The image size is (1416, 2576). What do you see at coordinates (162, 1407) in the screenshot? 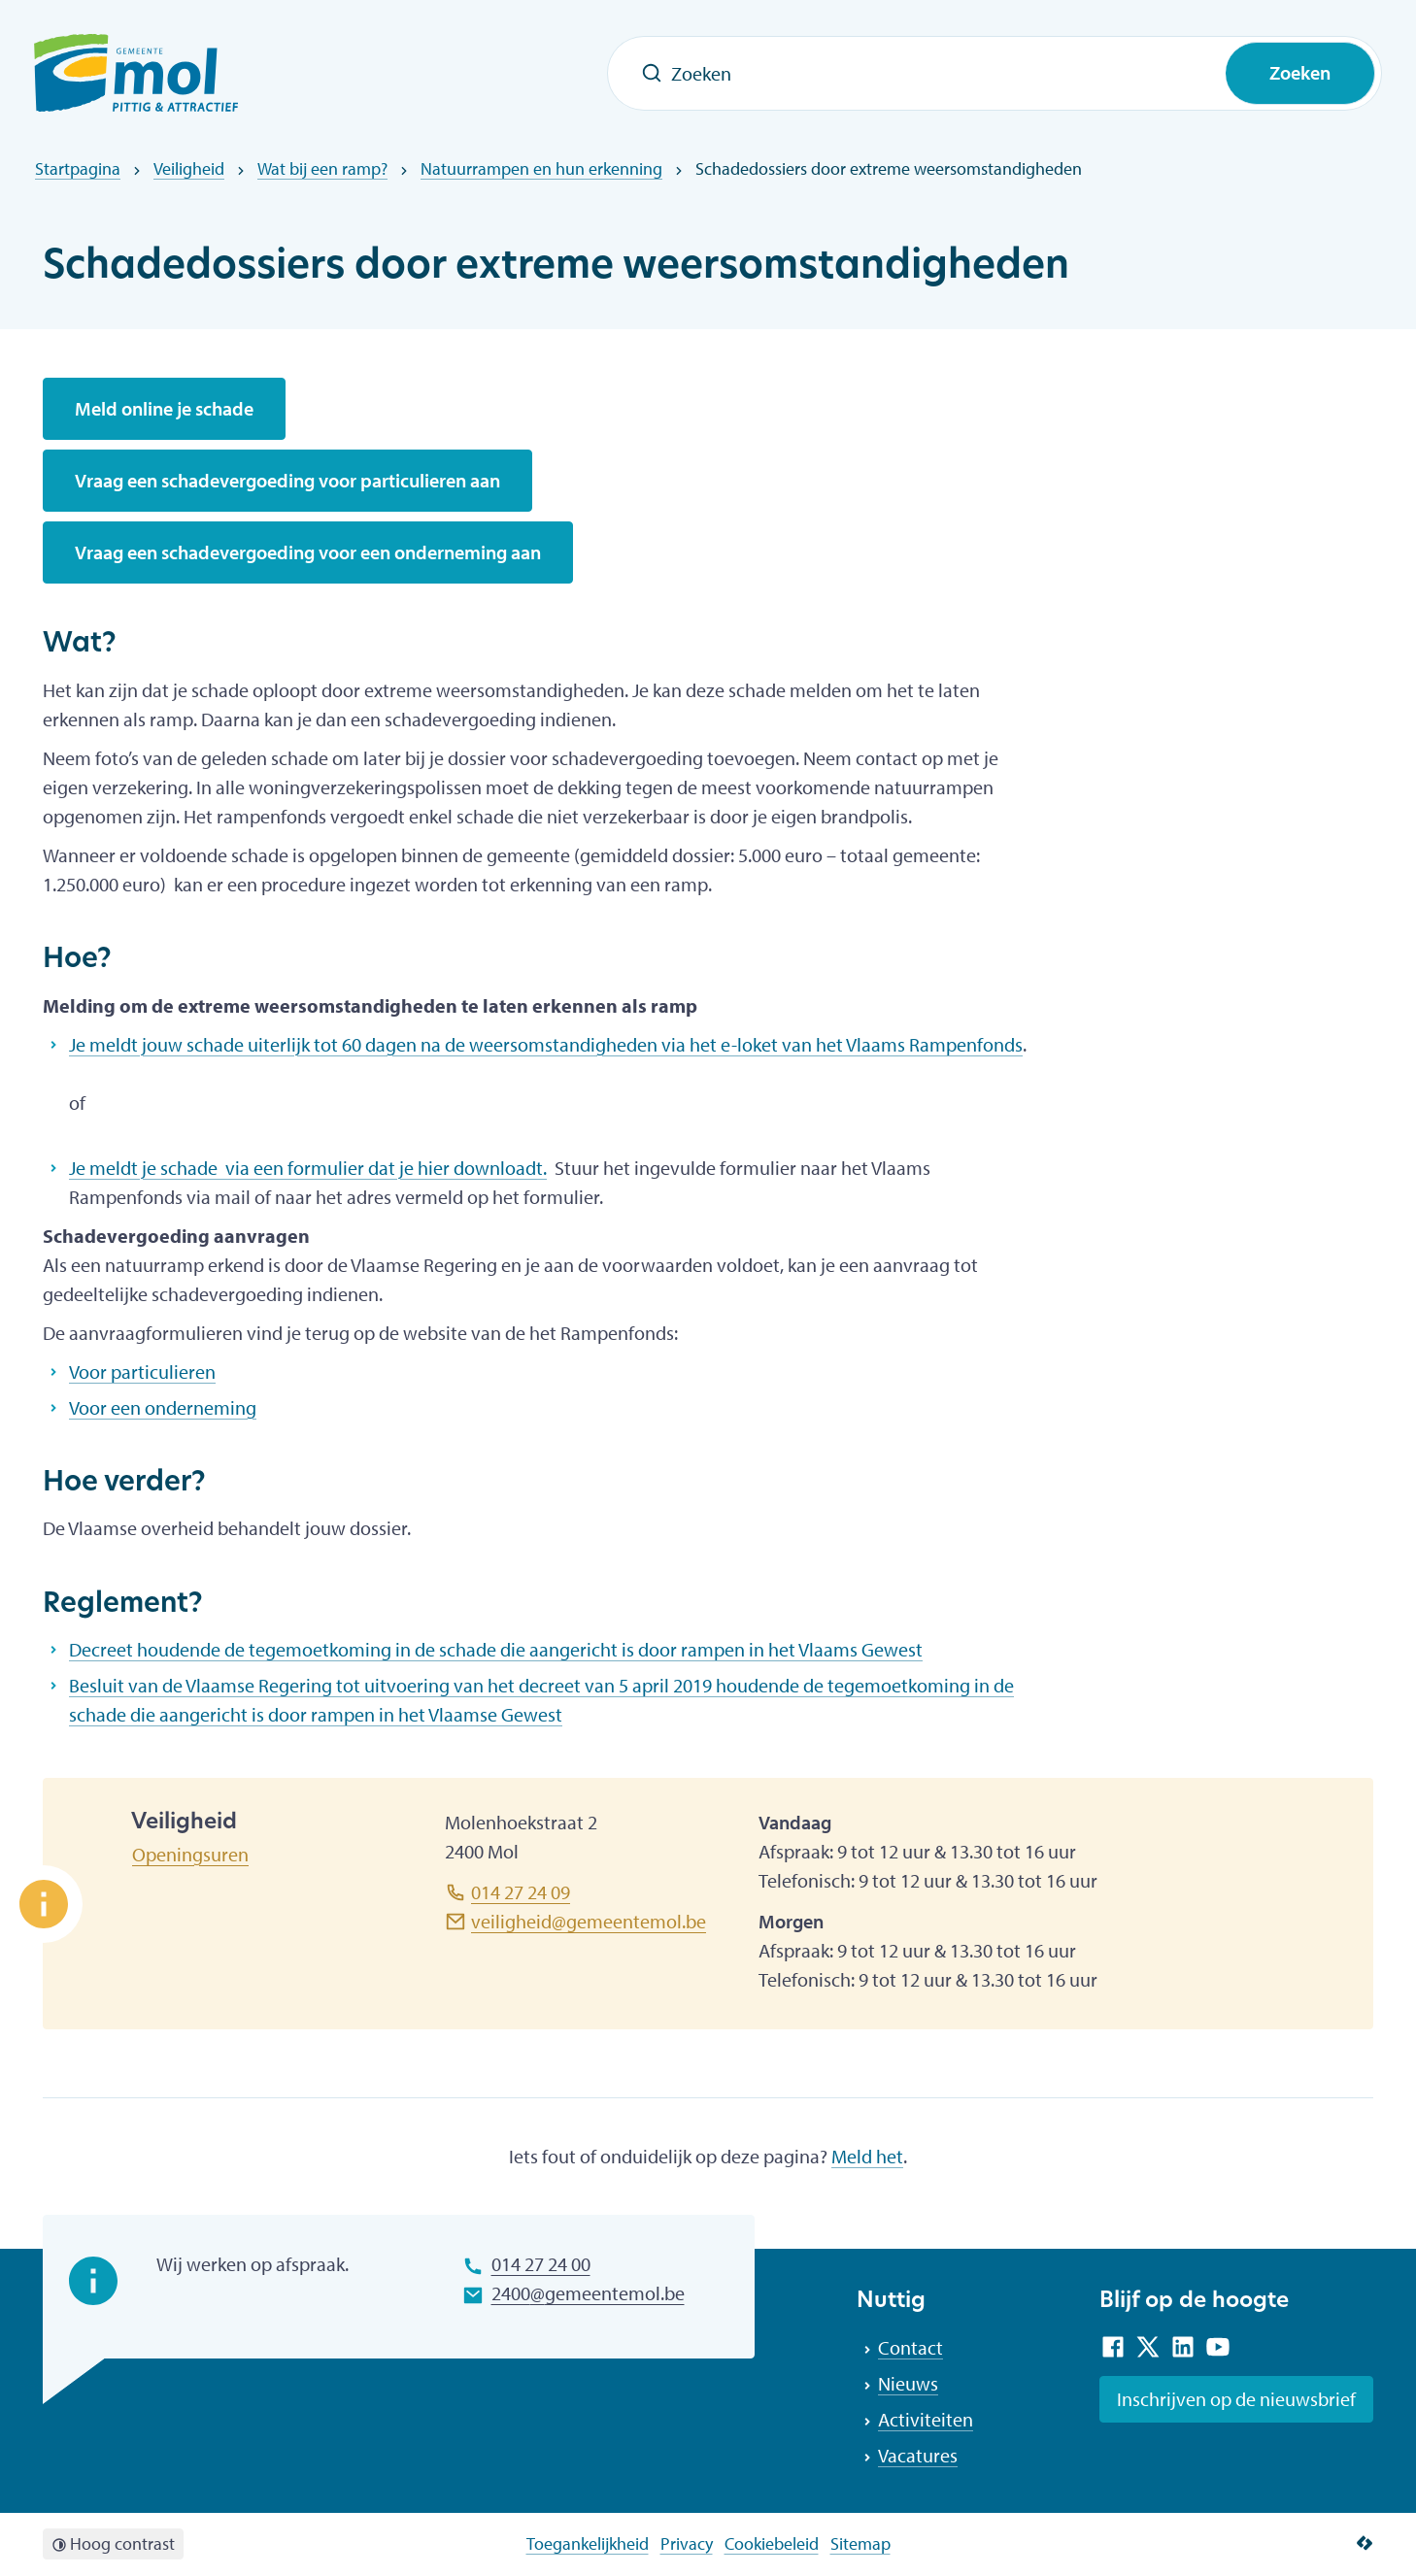
I see `Voor een onderneming` at bounding box center [162, 1407].